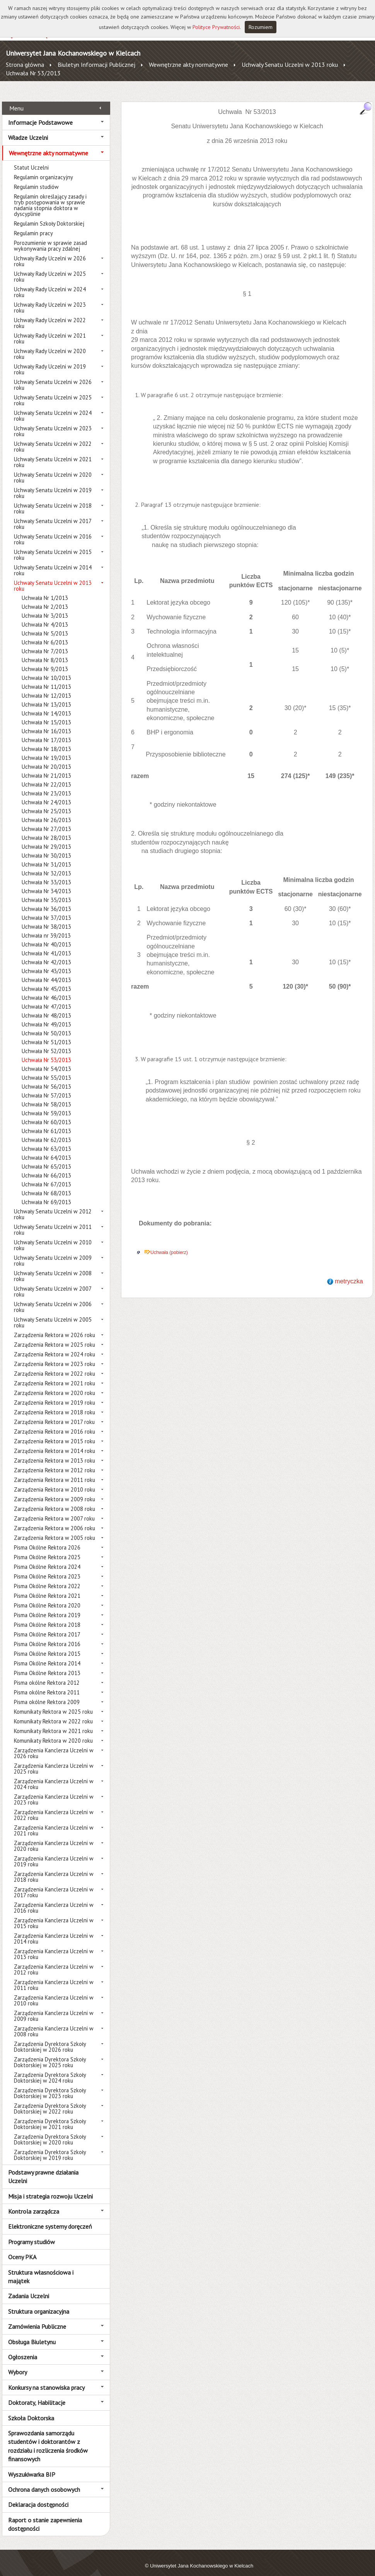  I want to click on Komunikaty Rektora w 2021 roku, so click(53, 1722).